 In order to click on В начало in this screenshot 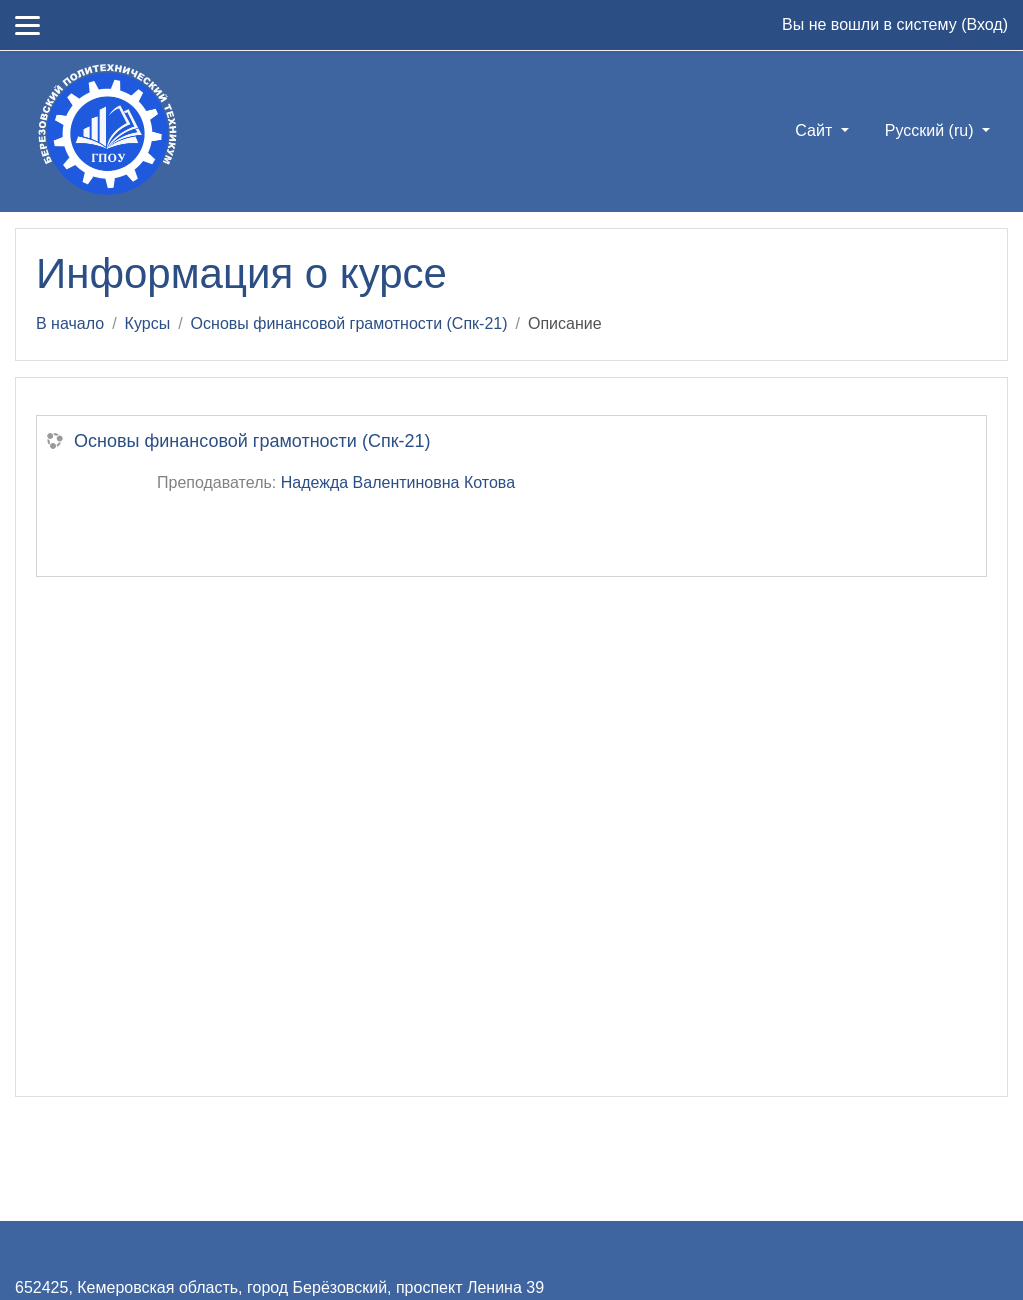, I will do `click(70, 323)`.